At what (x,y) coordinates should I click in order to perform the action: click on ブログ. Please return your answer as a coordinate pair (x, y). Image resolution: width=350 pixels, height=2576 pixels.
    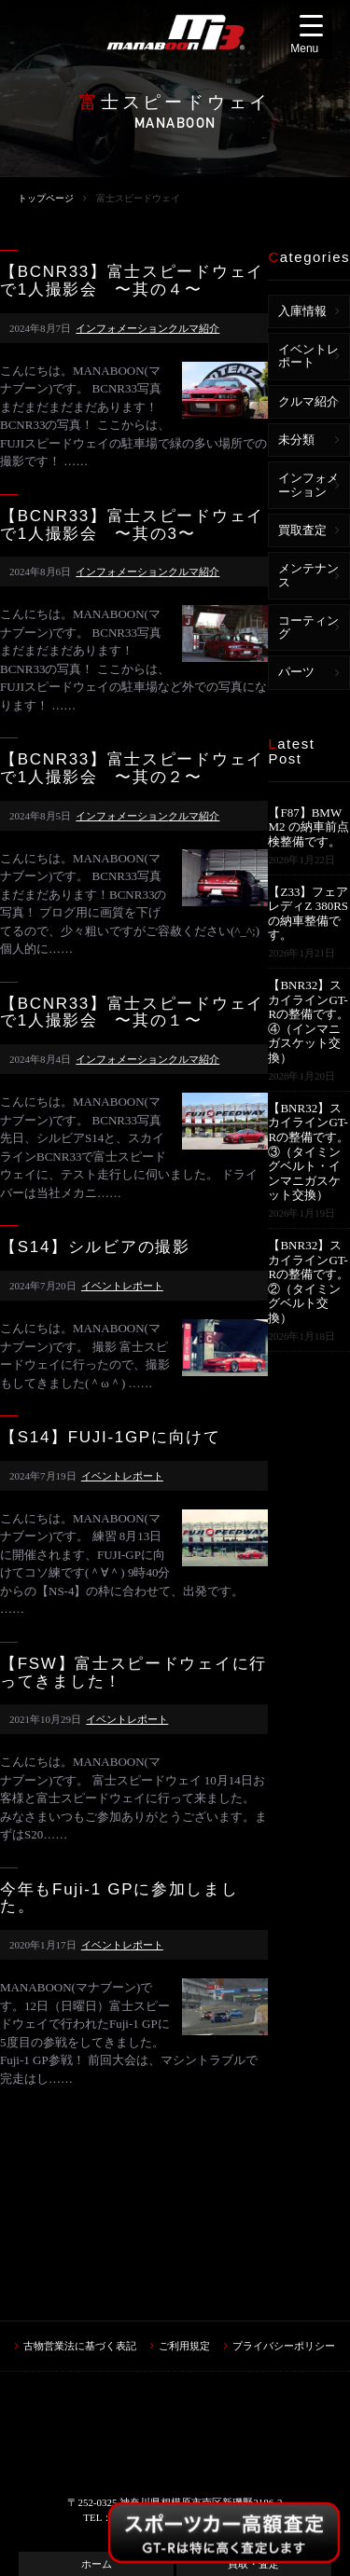
    Looking at the image, I should click on (253, 2476).